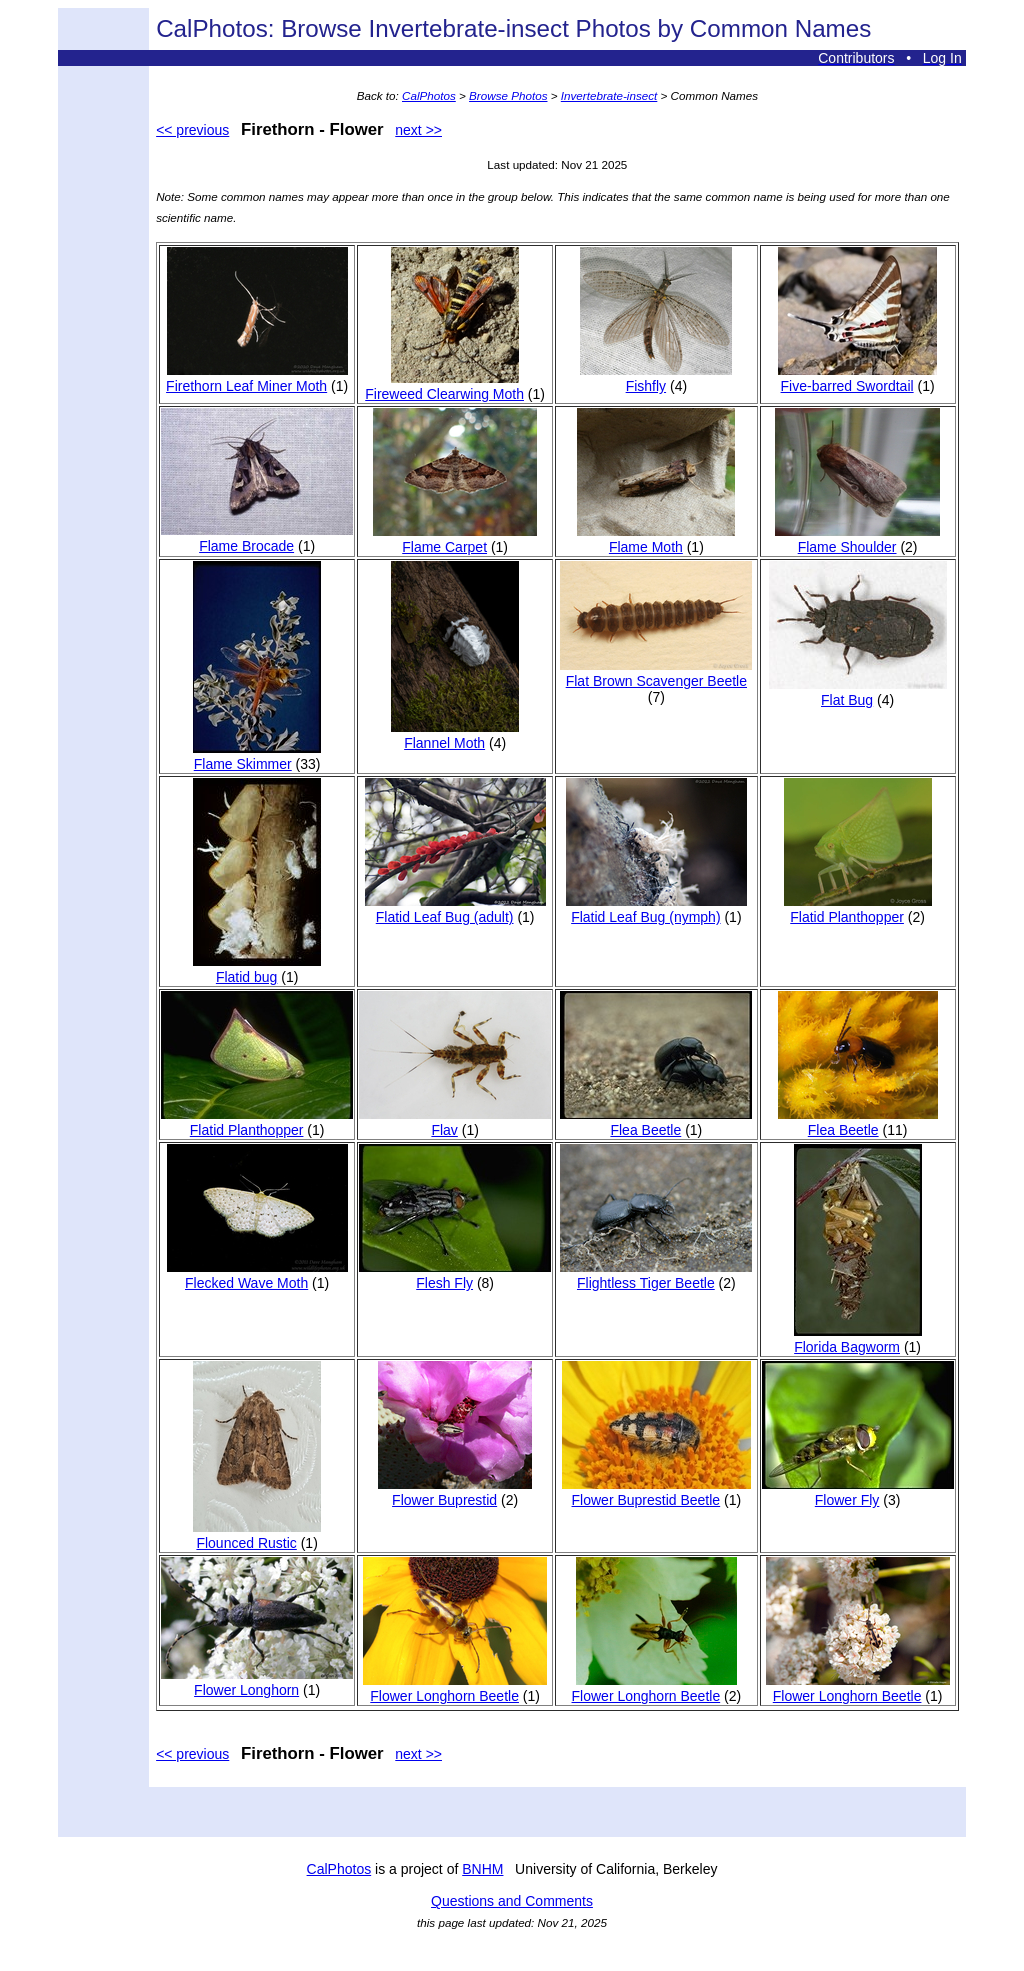  What do you see at coordinates (858, 692) in the screenshot?
I see `Flat Bug` at bounding box center [858, 692].